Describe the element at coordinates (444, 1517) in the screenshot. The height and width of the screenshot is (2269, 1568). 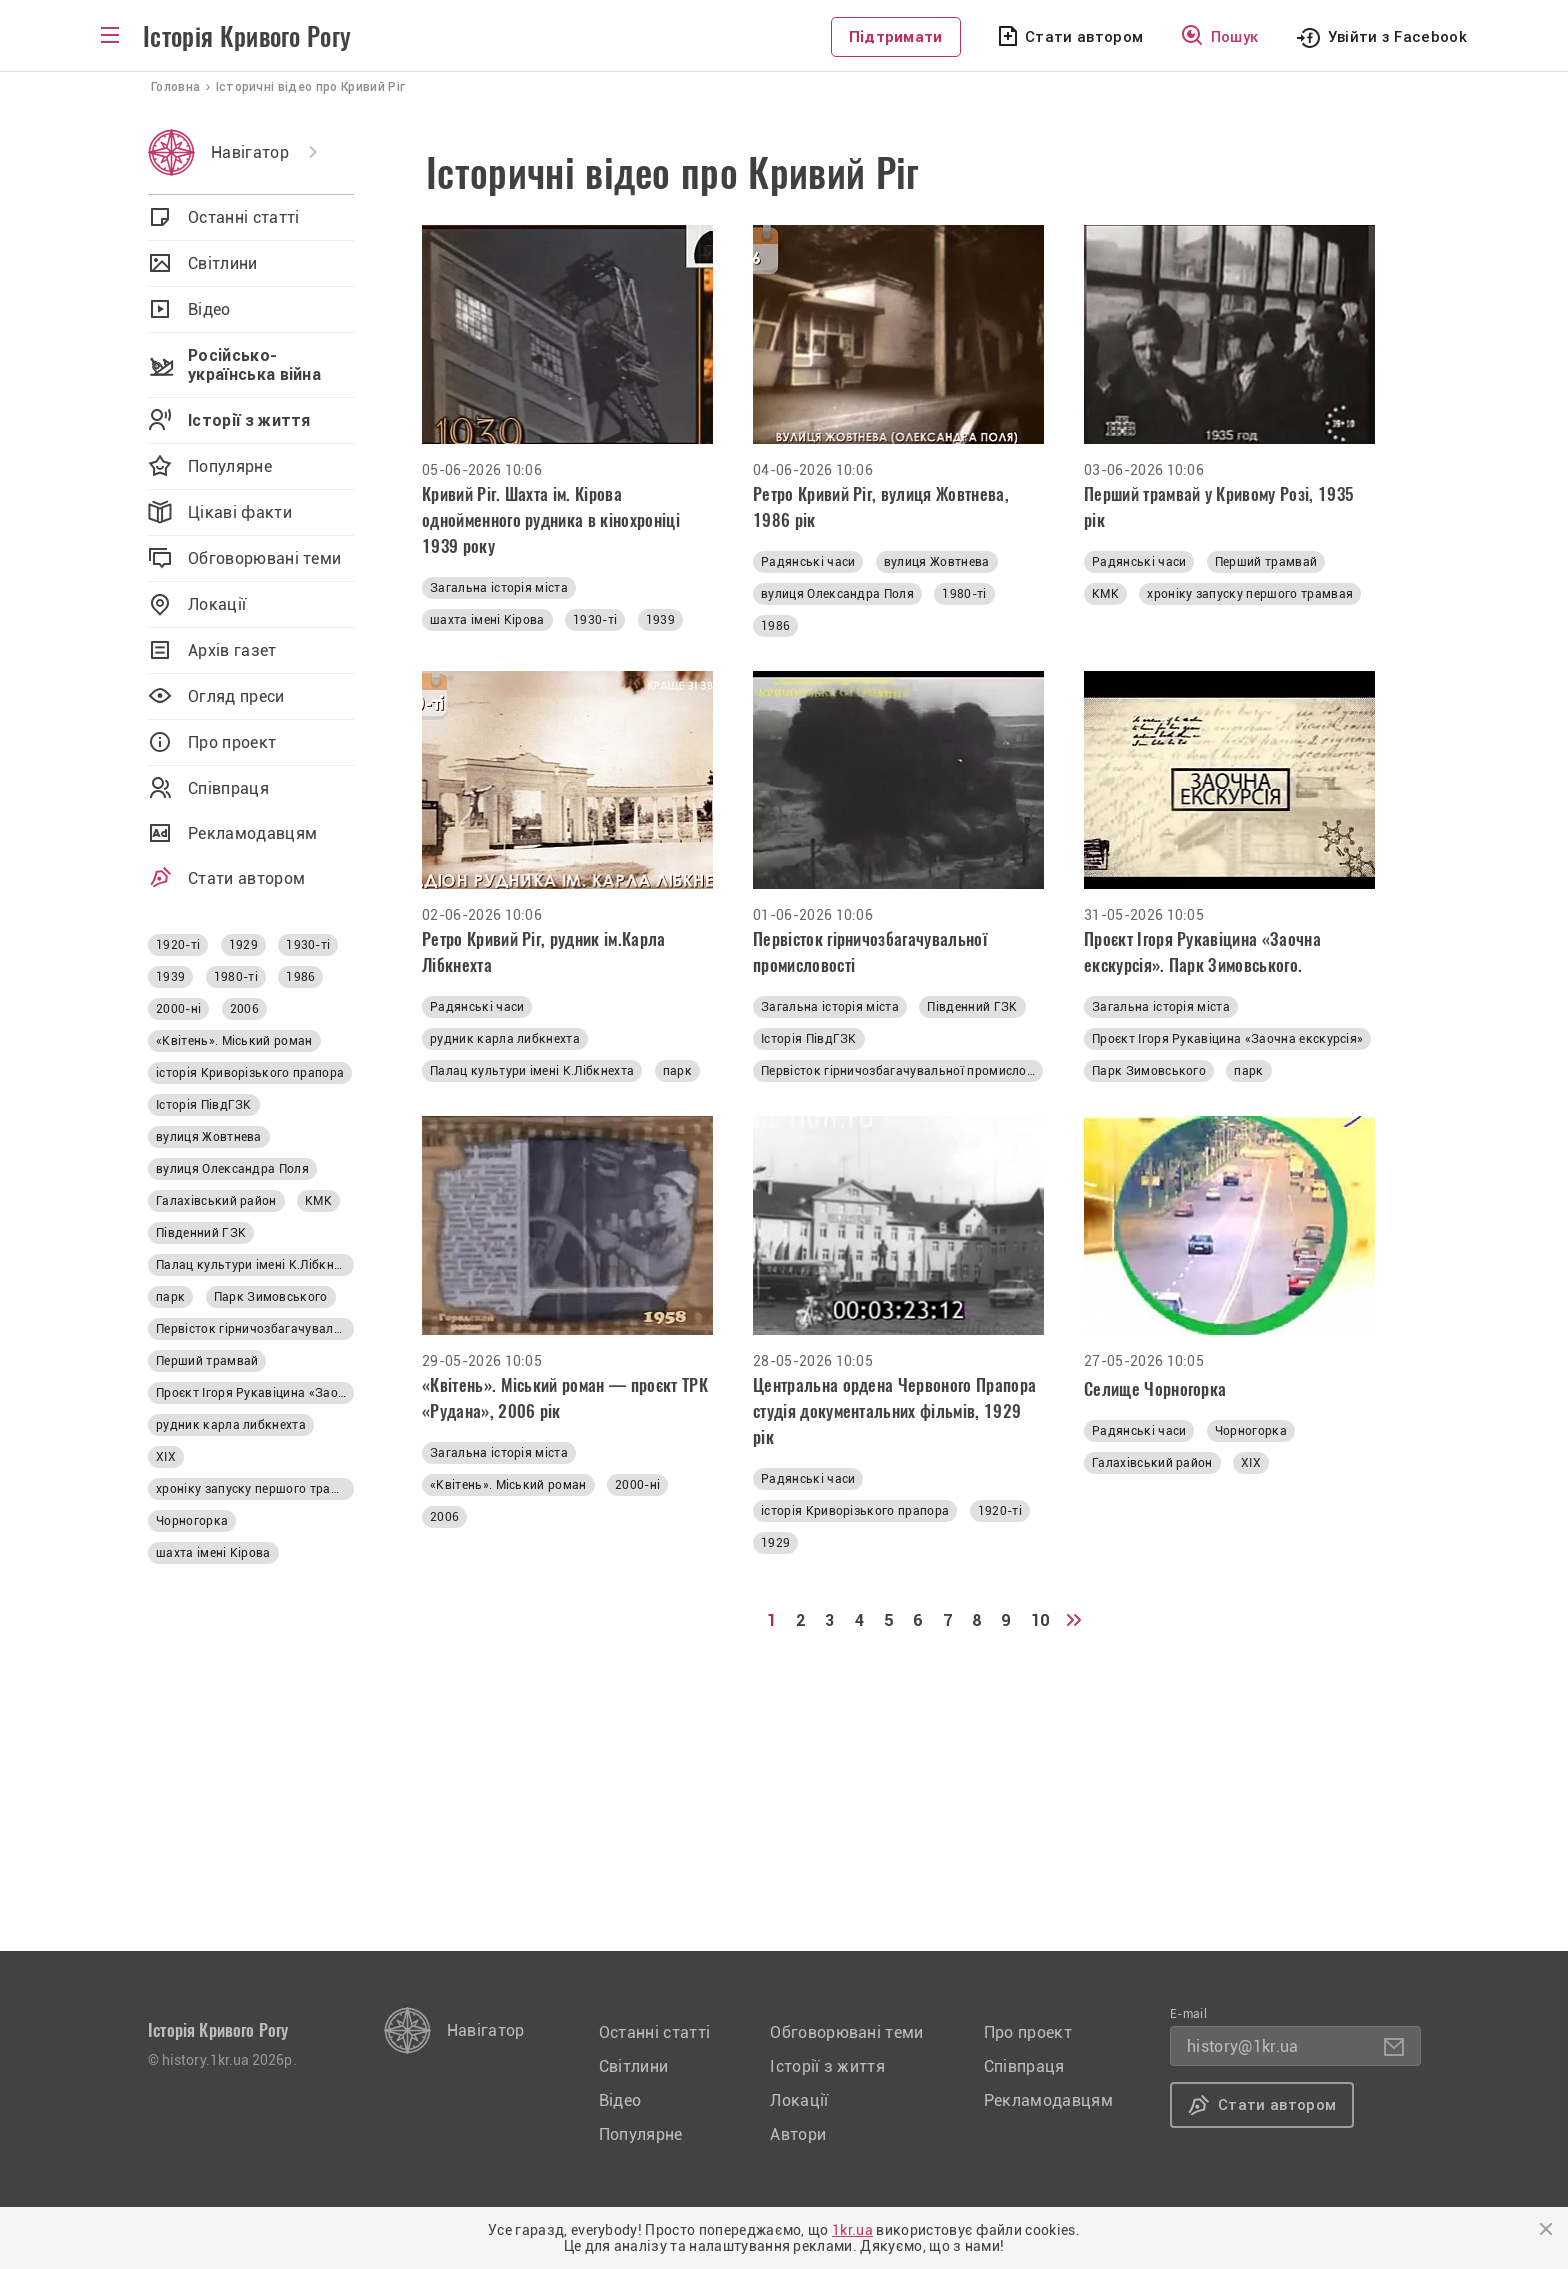
I see `2006` at that location.